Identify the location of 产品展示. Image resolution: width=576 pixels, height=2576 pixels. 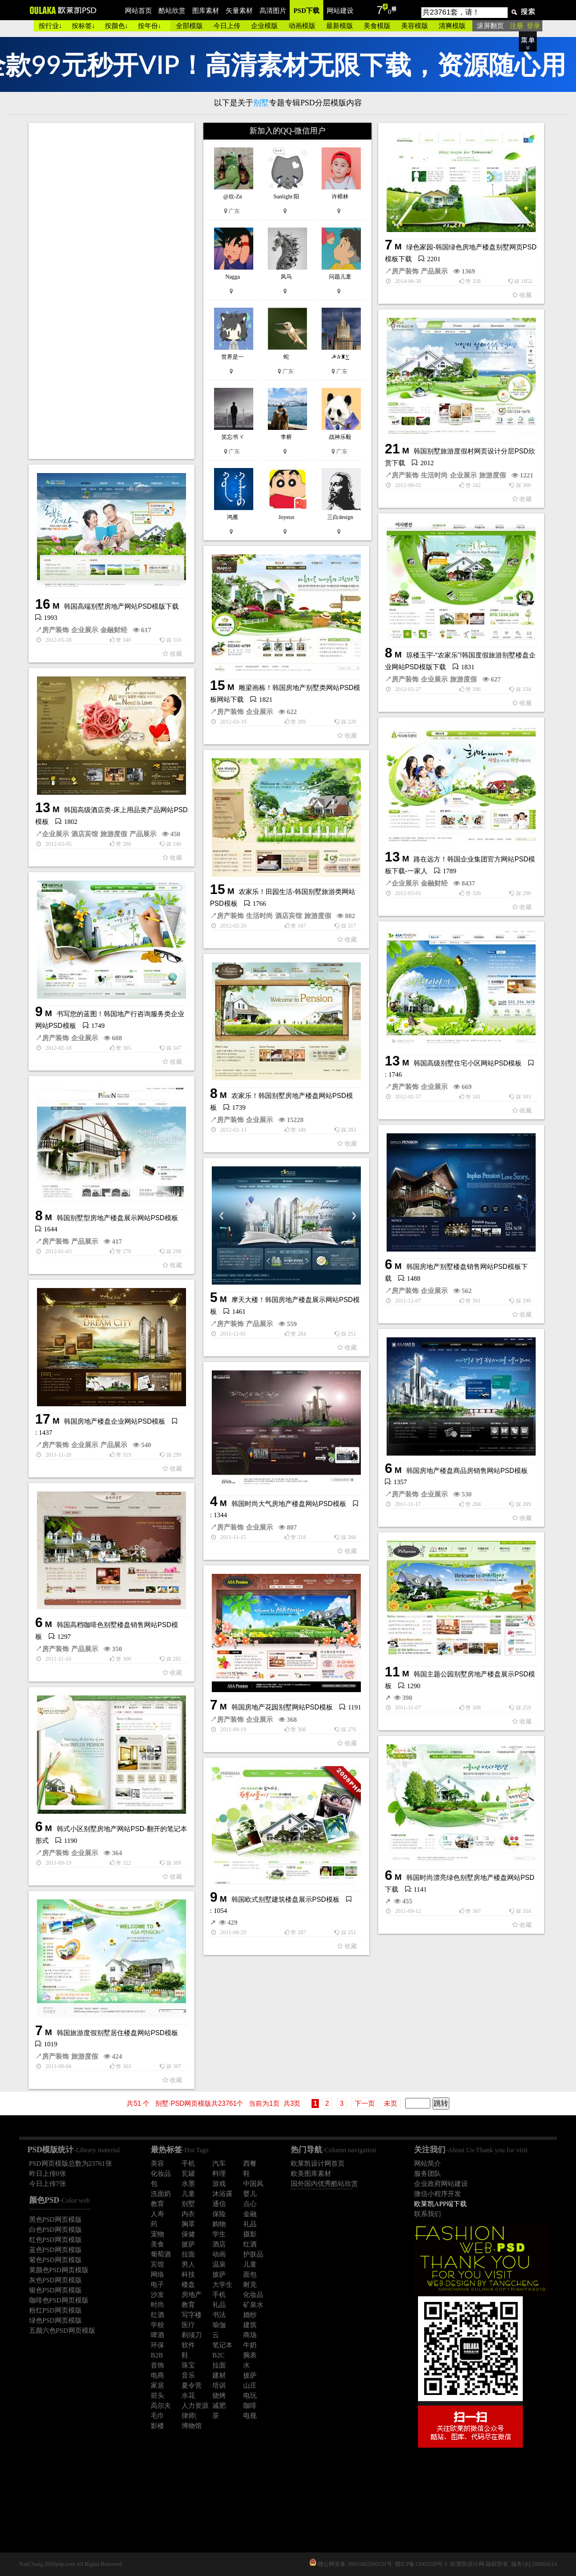
(434, 271).